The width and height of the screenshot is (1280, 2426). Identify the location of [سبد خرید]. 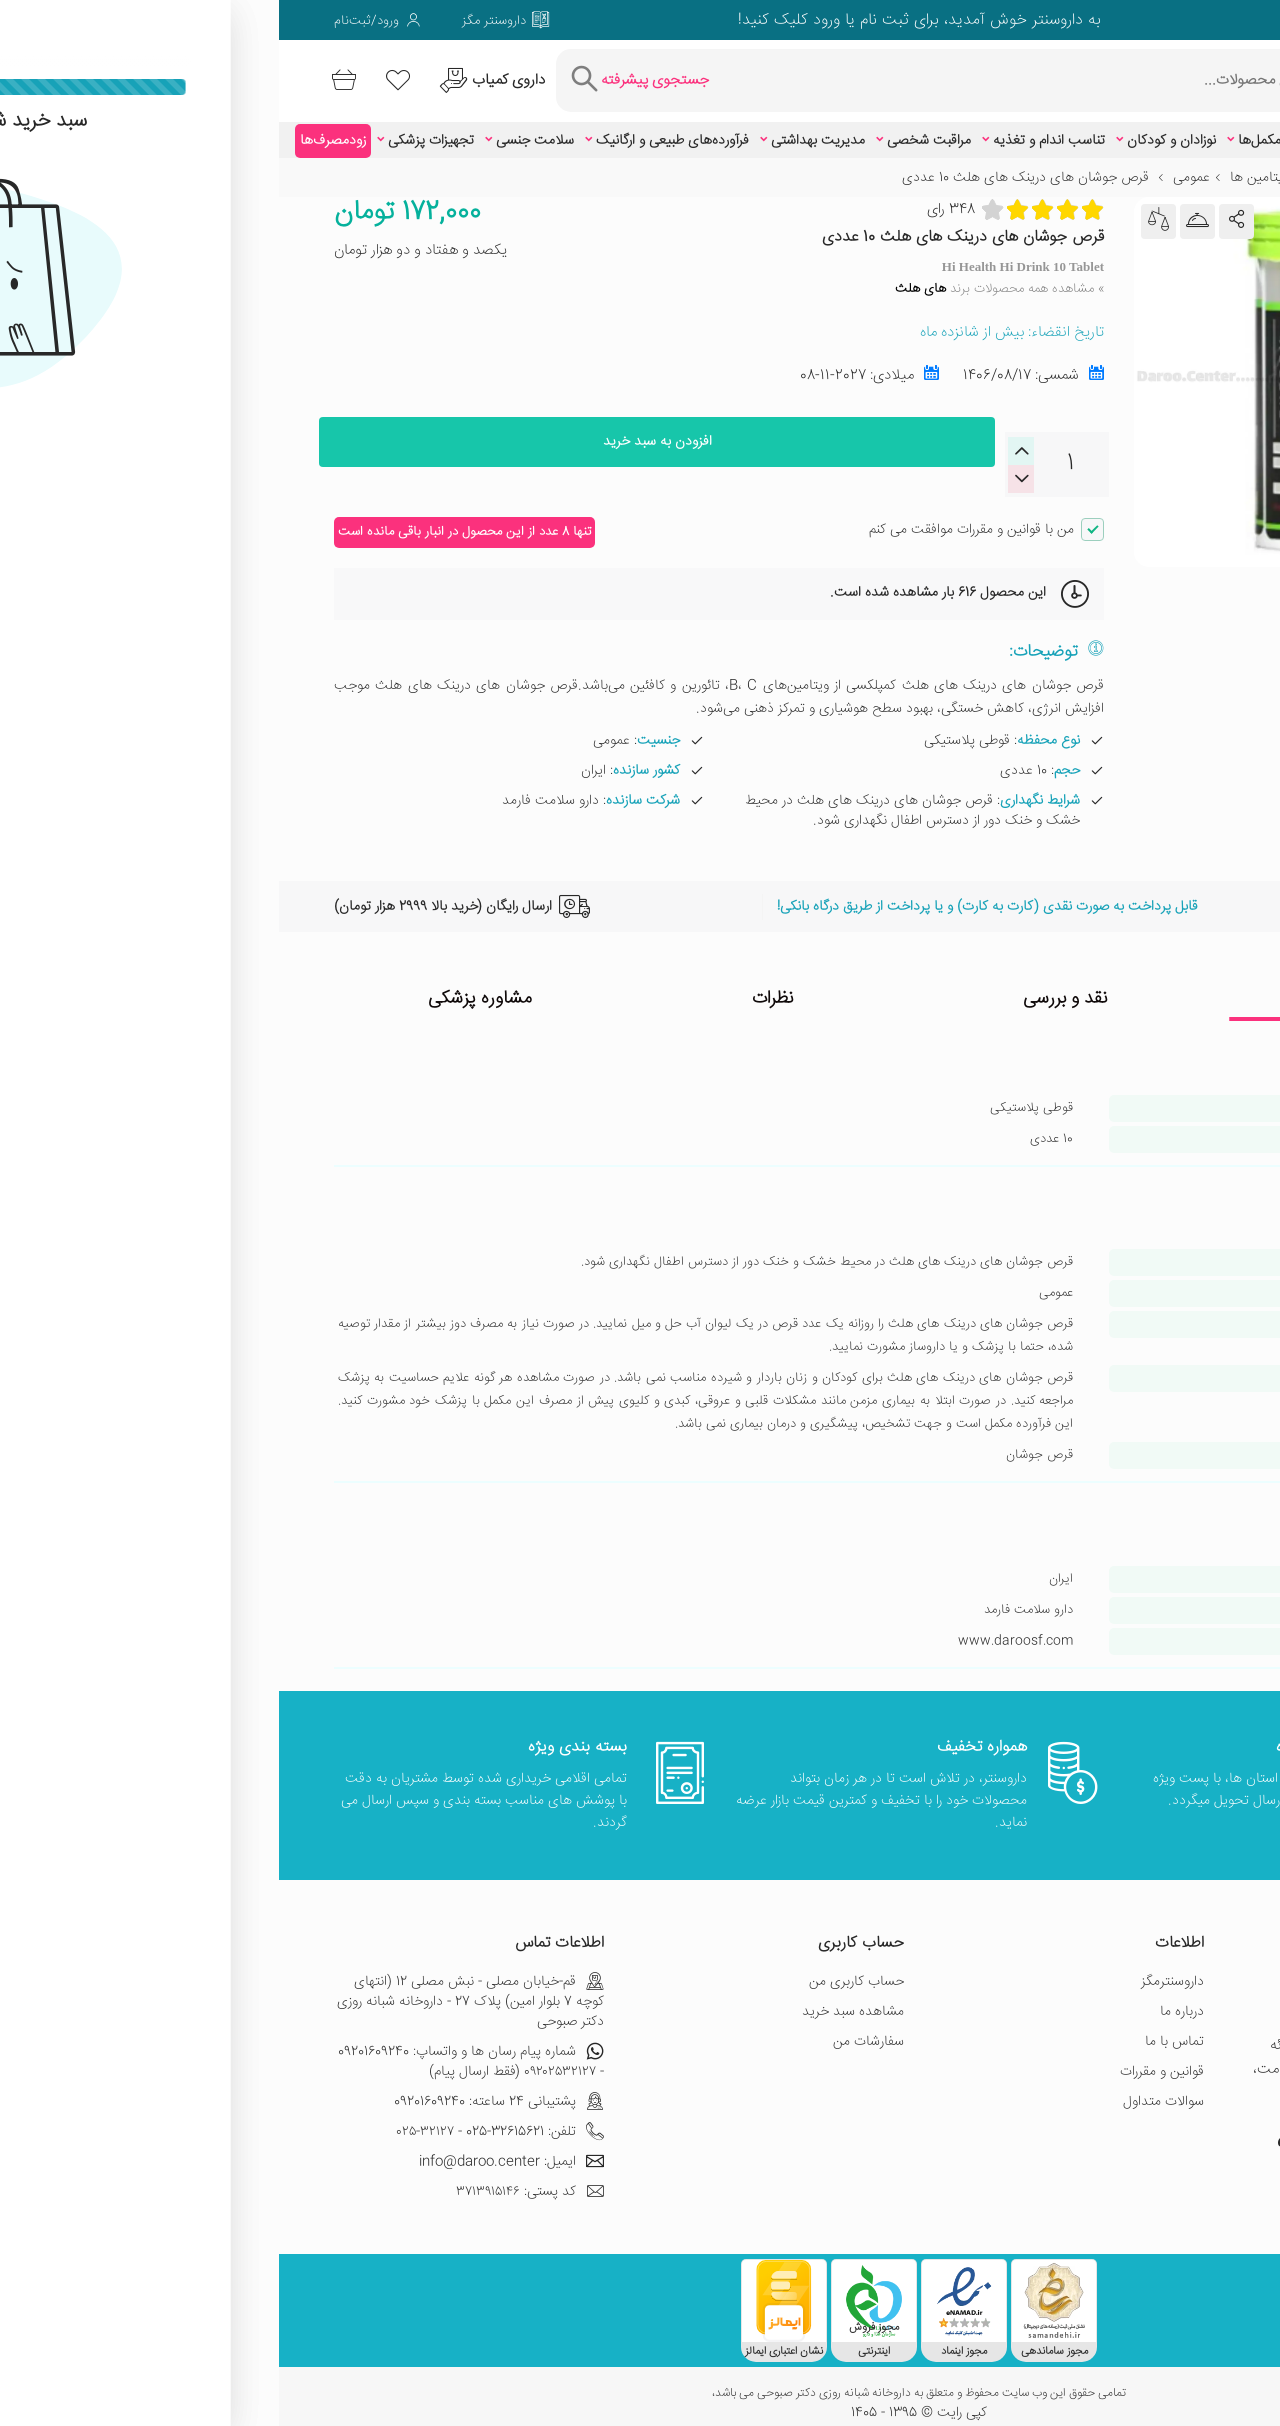
(70, 73).